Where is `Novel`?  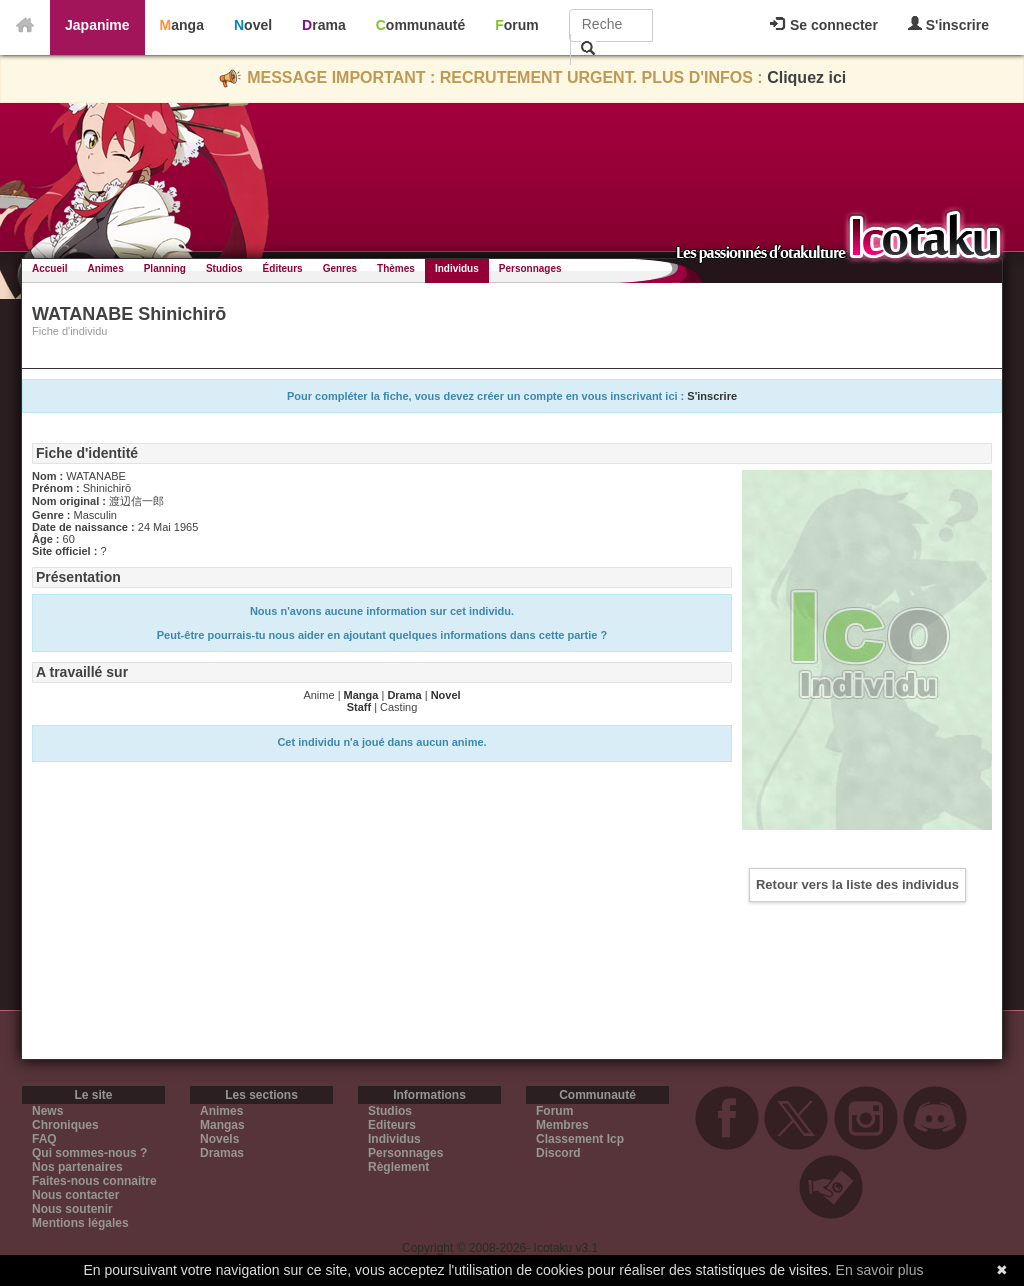 Novel is located at coordinates (253, 25).